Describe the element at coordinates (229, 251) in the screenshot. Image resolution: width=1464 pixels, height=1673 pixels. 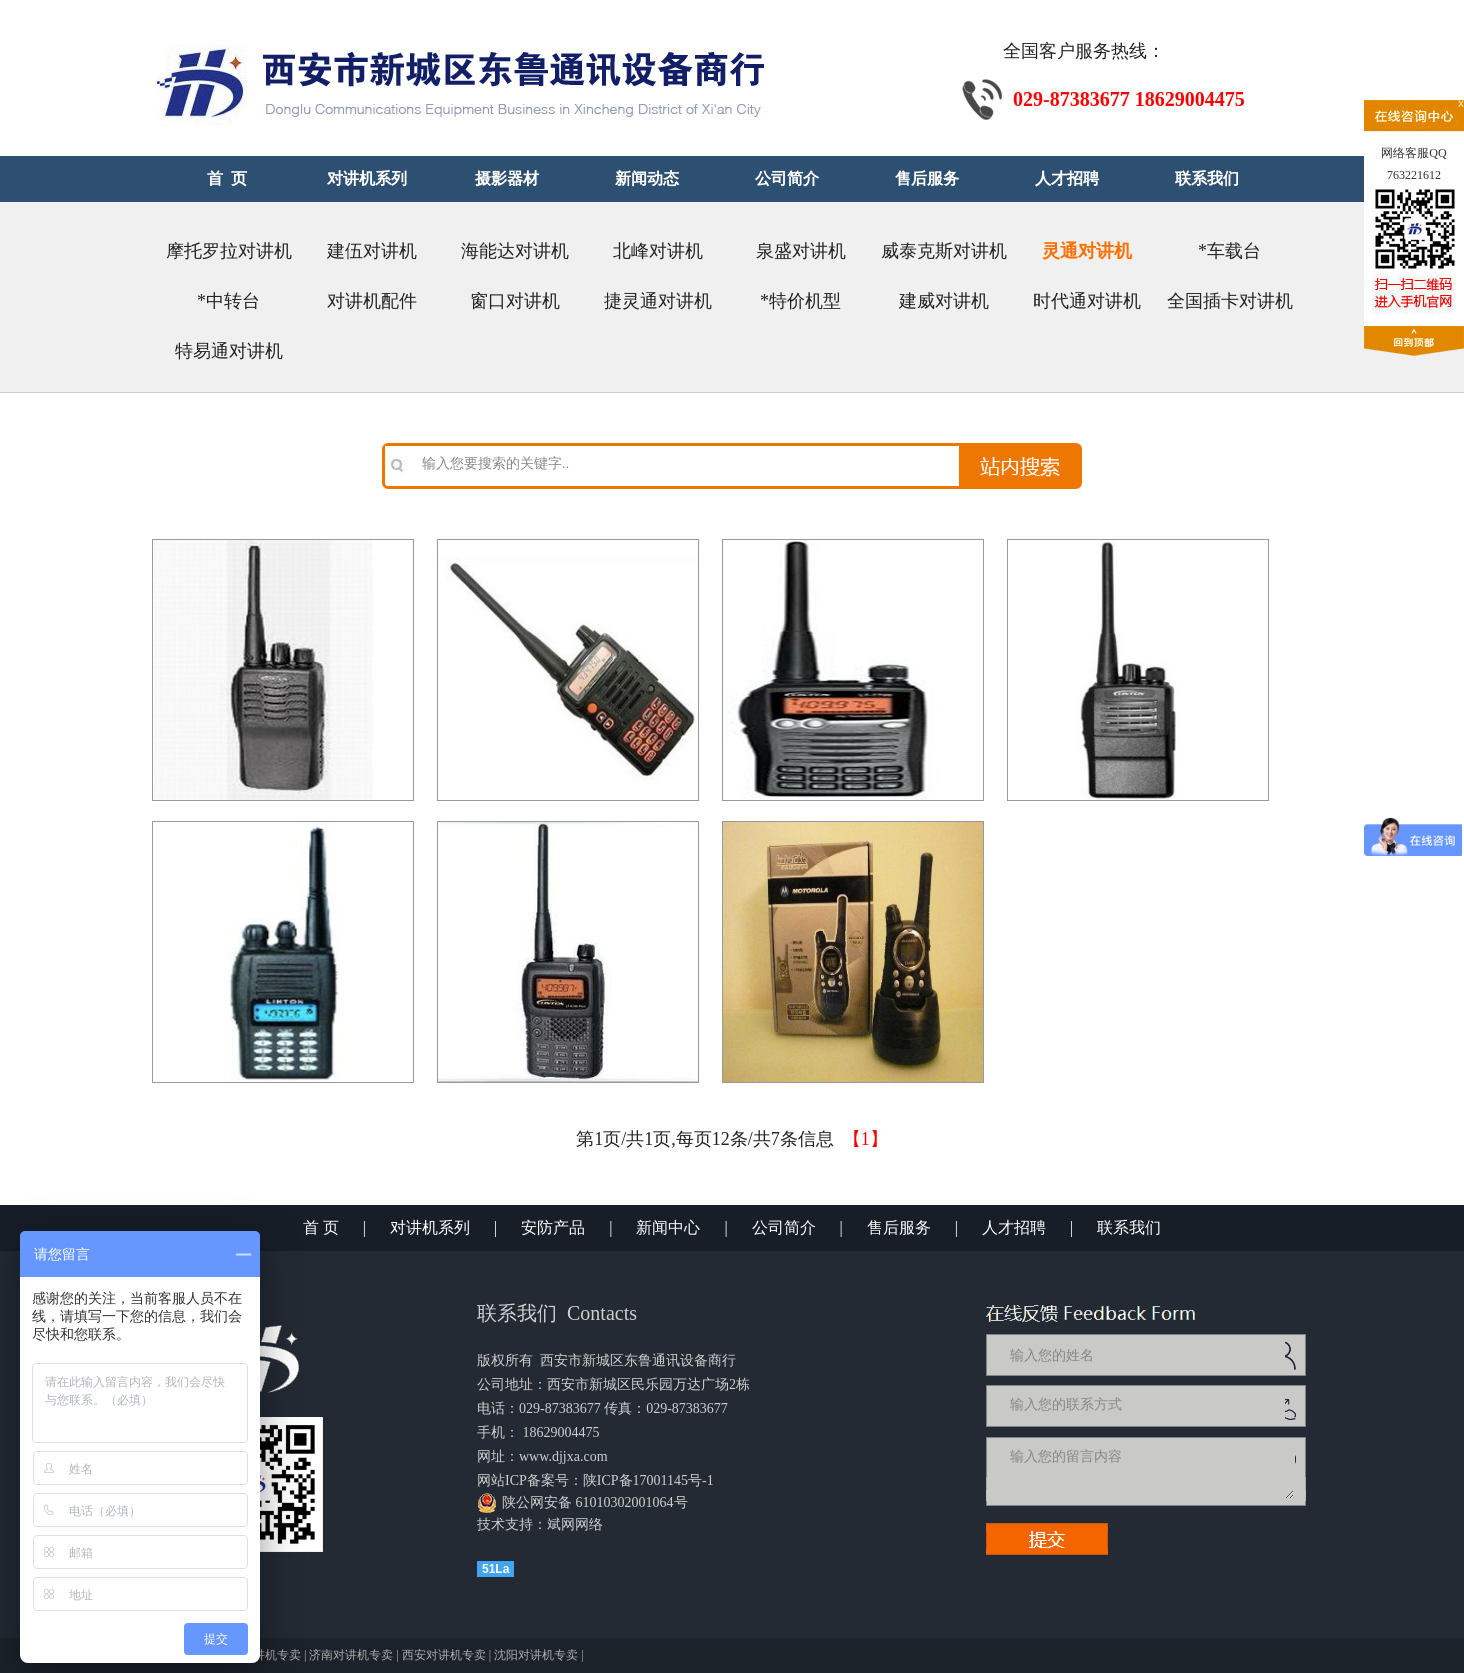
I see `摩托罗拉对讲机` at that location.